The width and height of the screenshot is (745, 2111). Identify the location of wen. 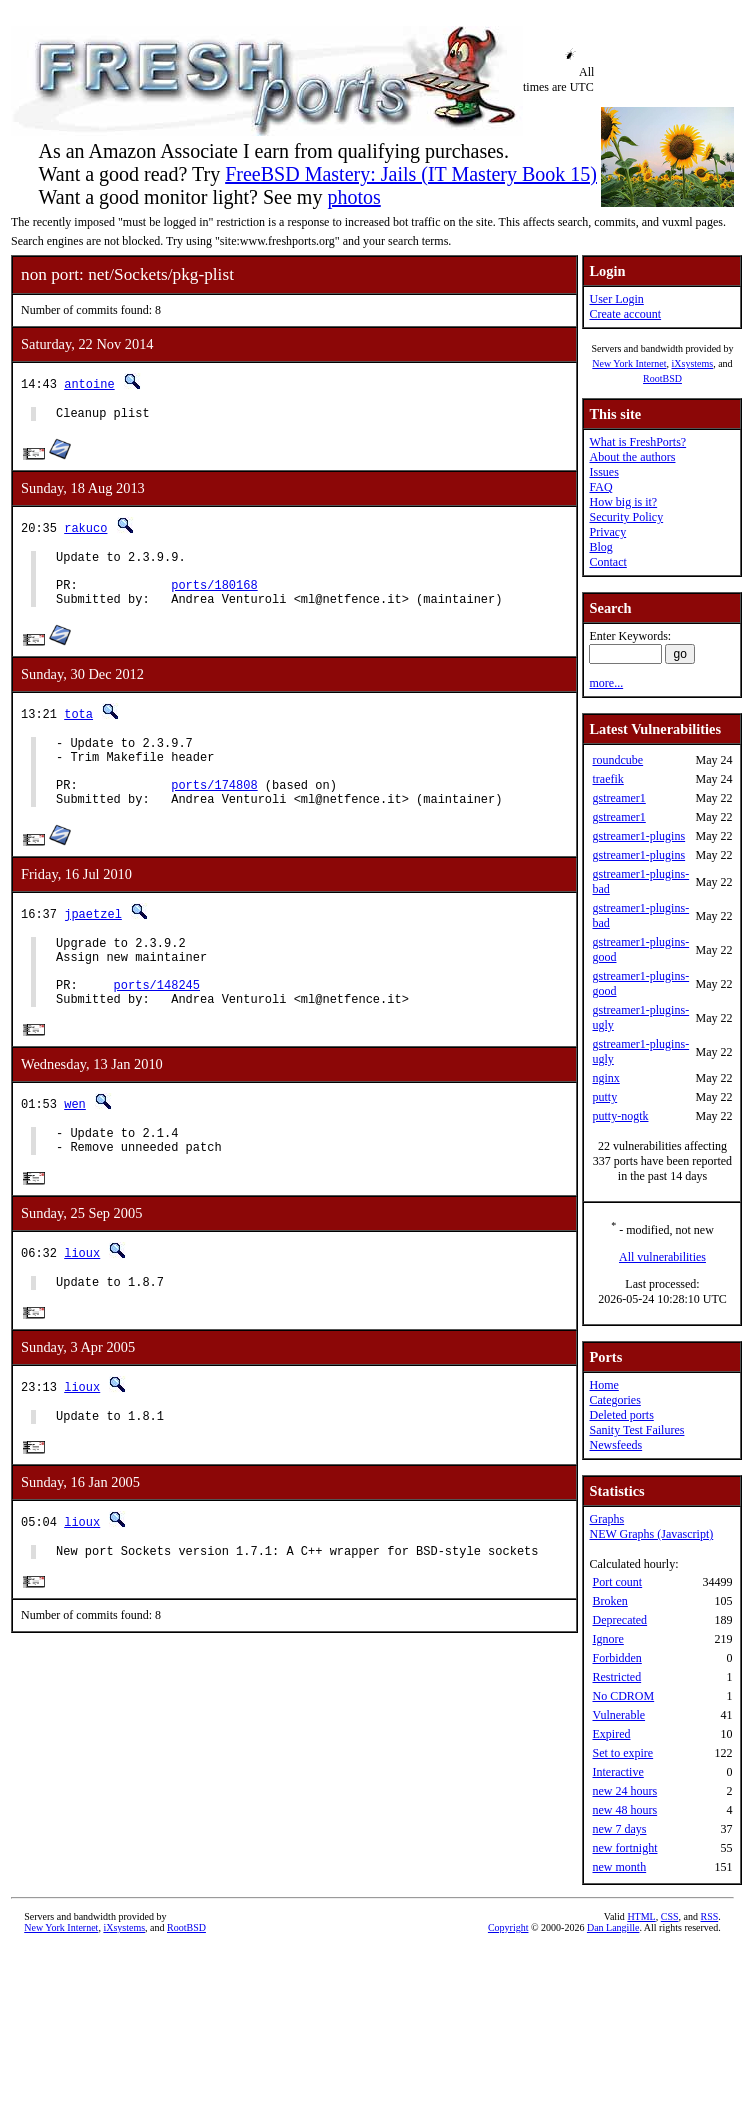
(75, 1149).